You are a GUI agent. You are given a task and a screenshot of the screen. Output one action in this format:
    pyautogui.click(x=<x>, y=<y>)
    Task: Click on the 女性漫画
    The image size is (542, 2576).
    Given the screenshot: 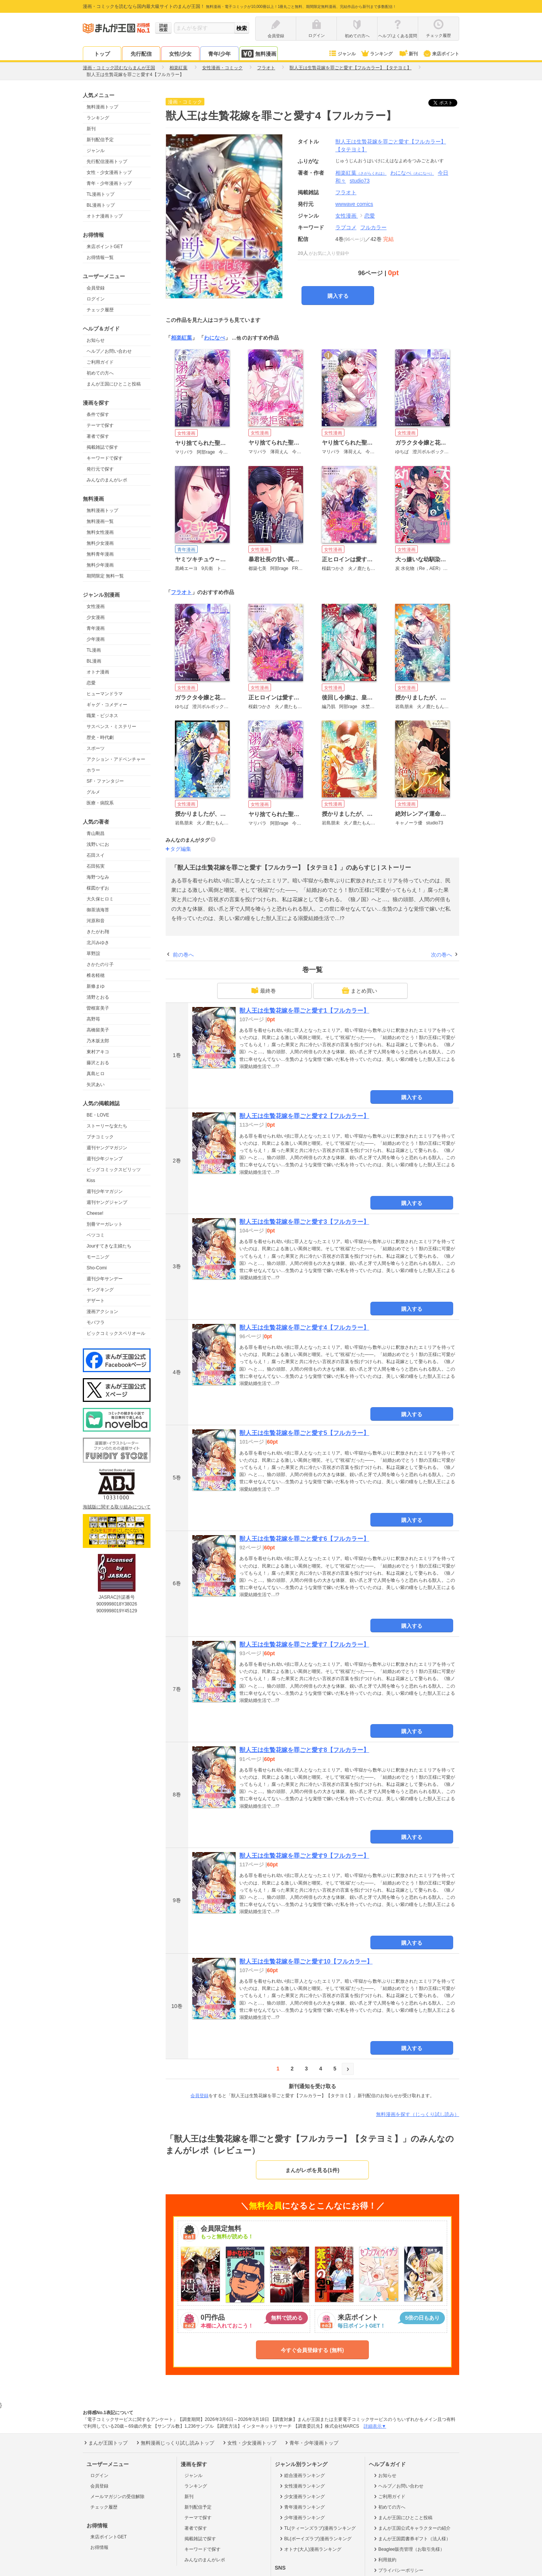 What is the action you would take?
    pyautogui.click(x=96, y=606)
    